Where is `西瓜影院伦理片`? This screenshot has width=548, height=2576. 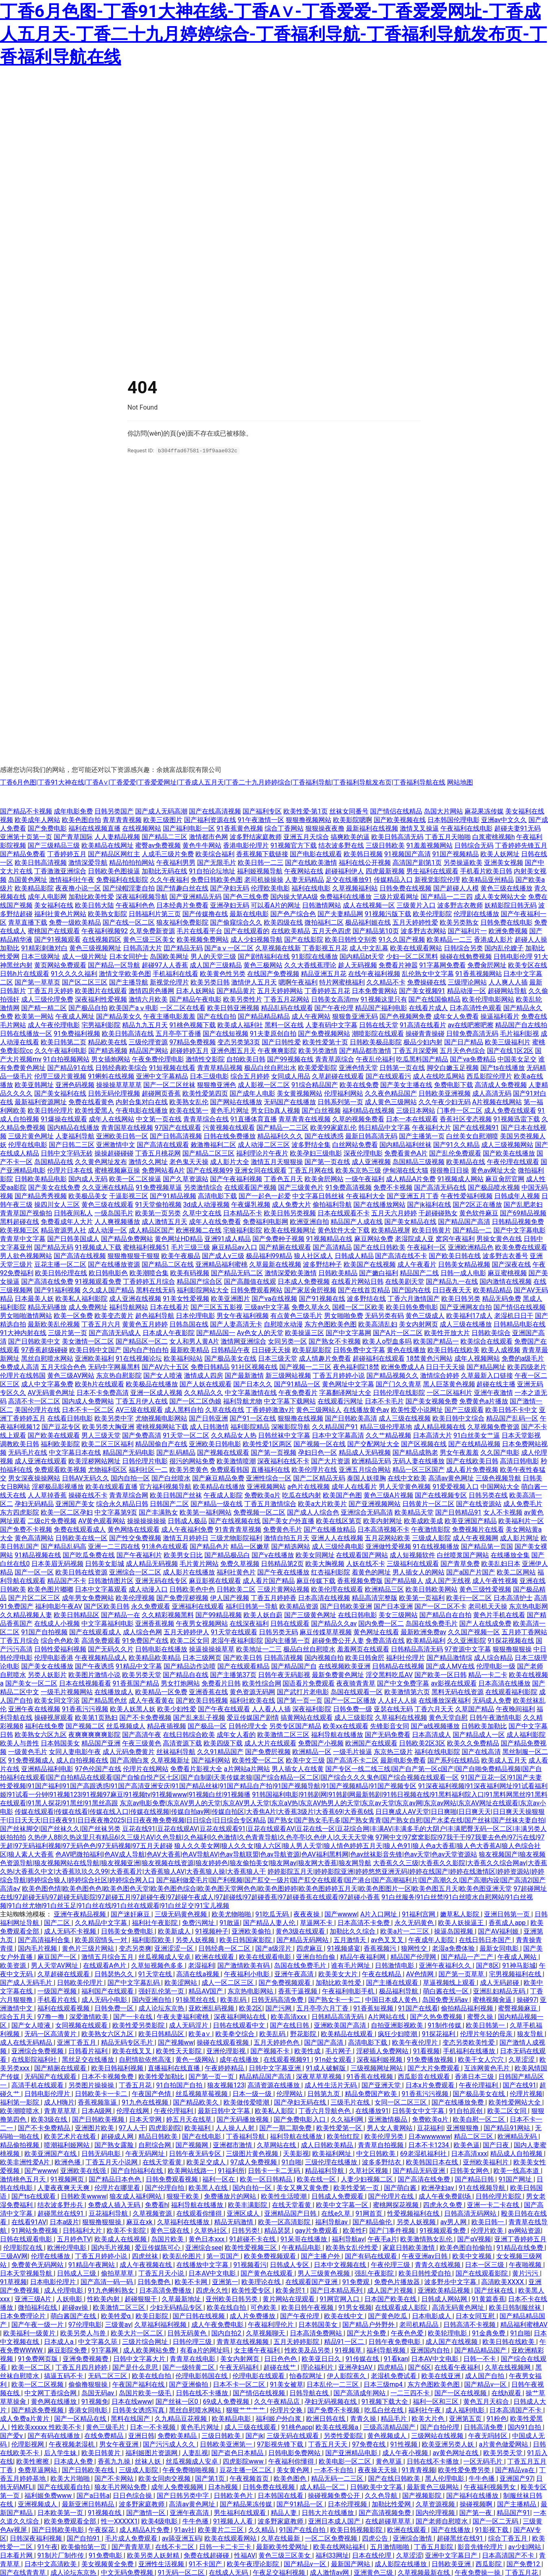
西瓜影院伦理片 is located at coordinates (489, 1076).